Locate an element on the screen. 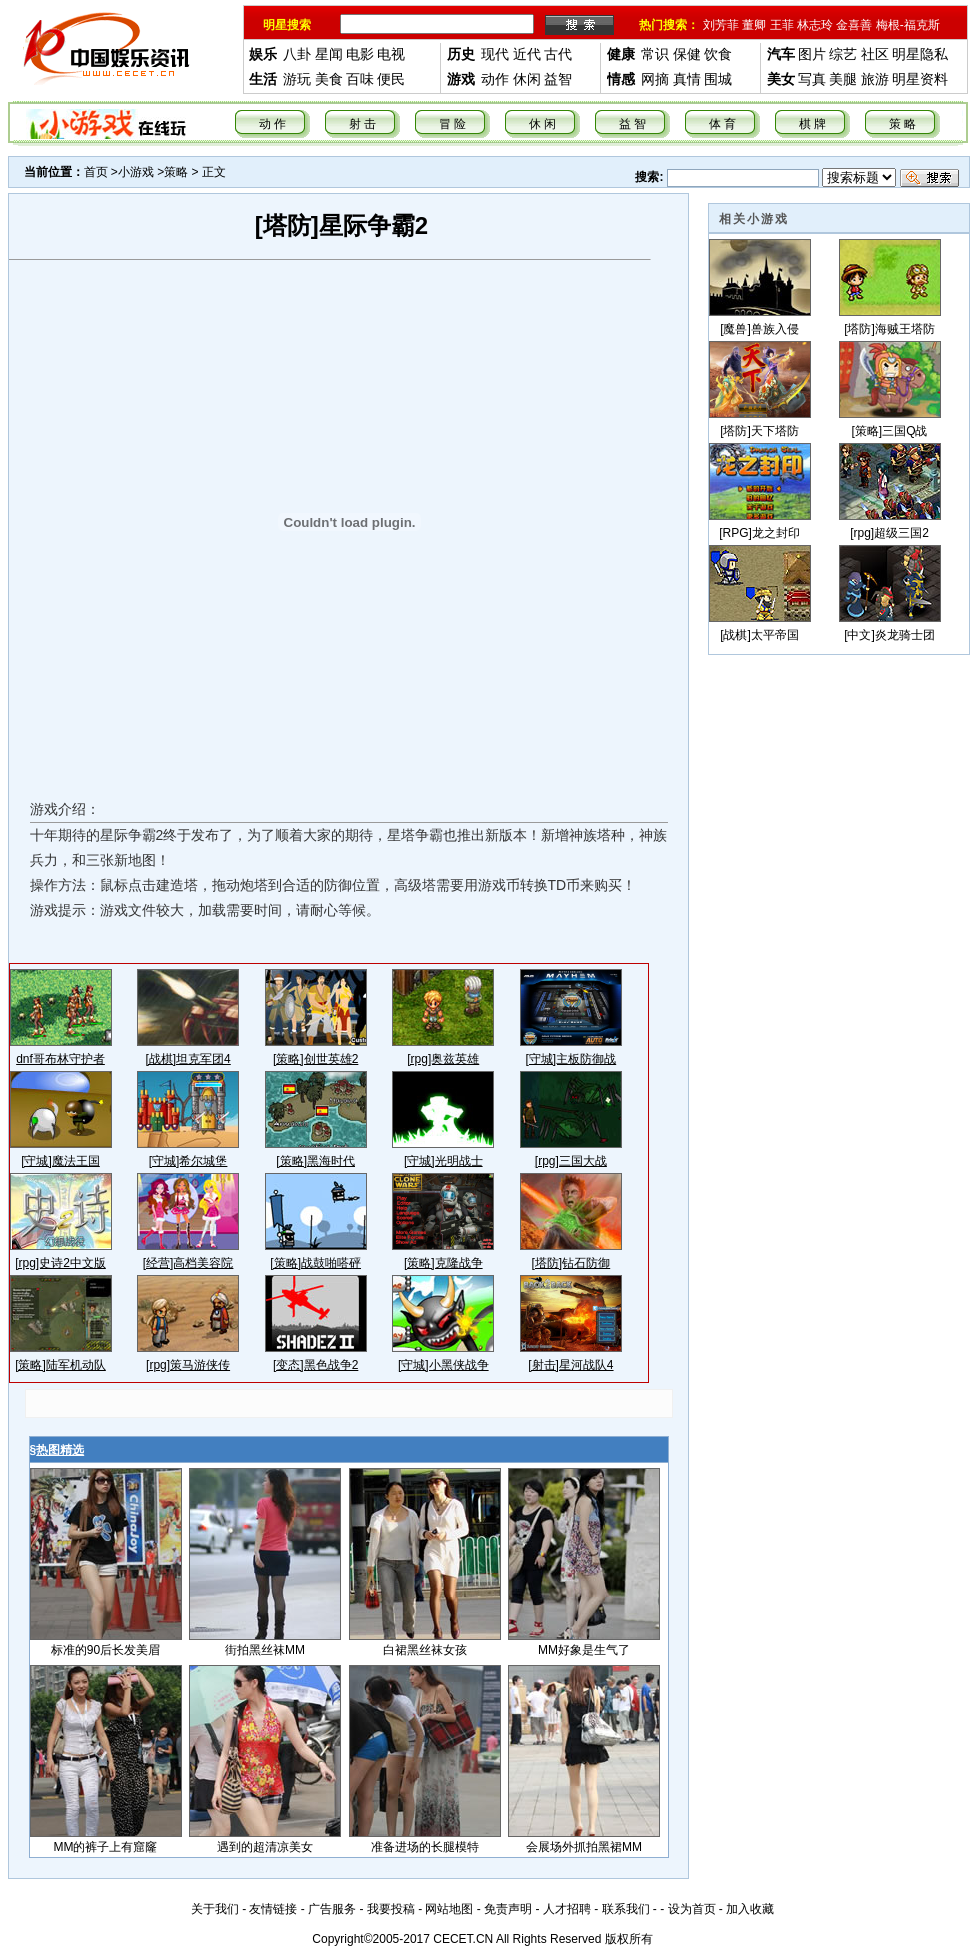 Image resolution: width=975 pixels, height=1954 pixels. 电视 is located at coordinates (391, 54).